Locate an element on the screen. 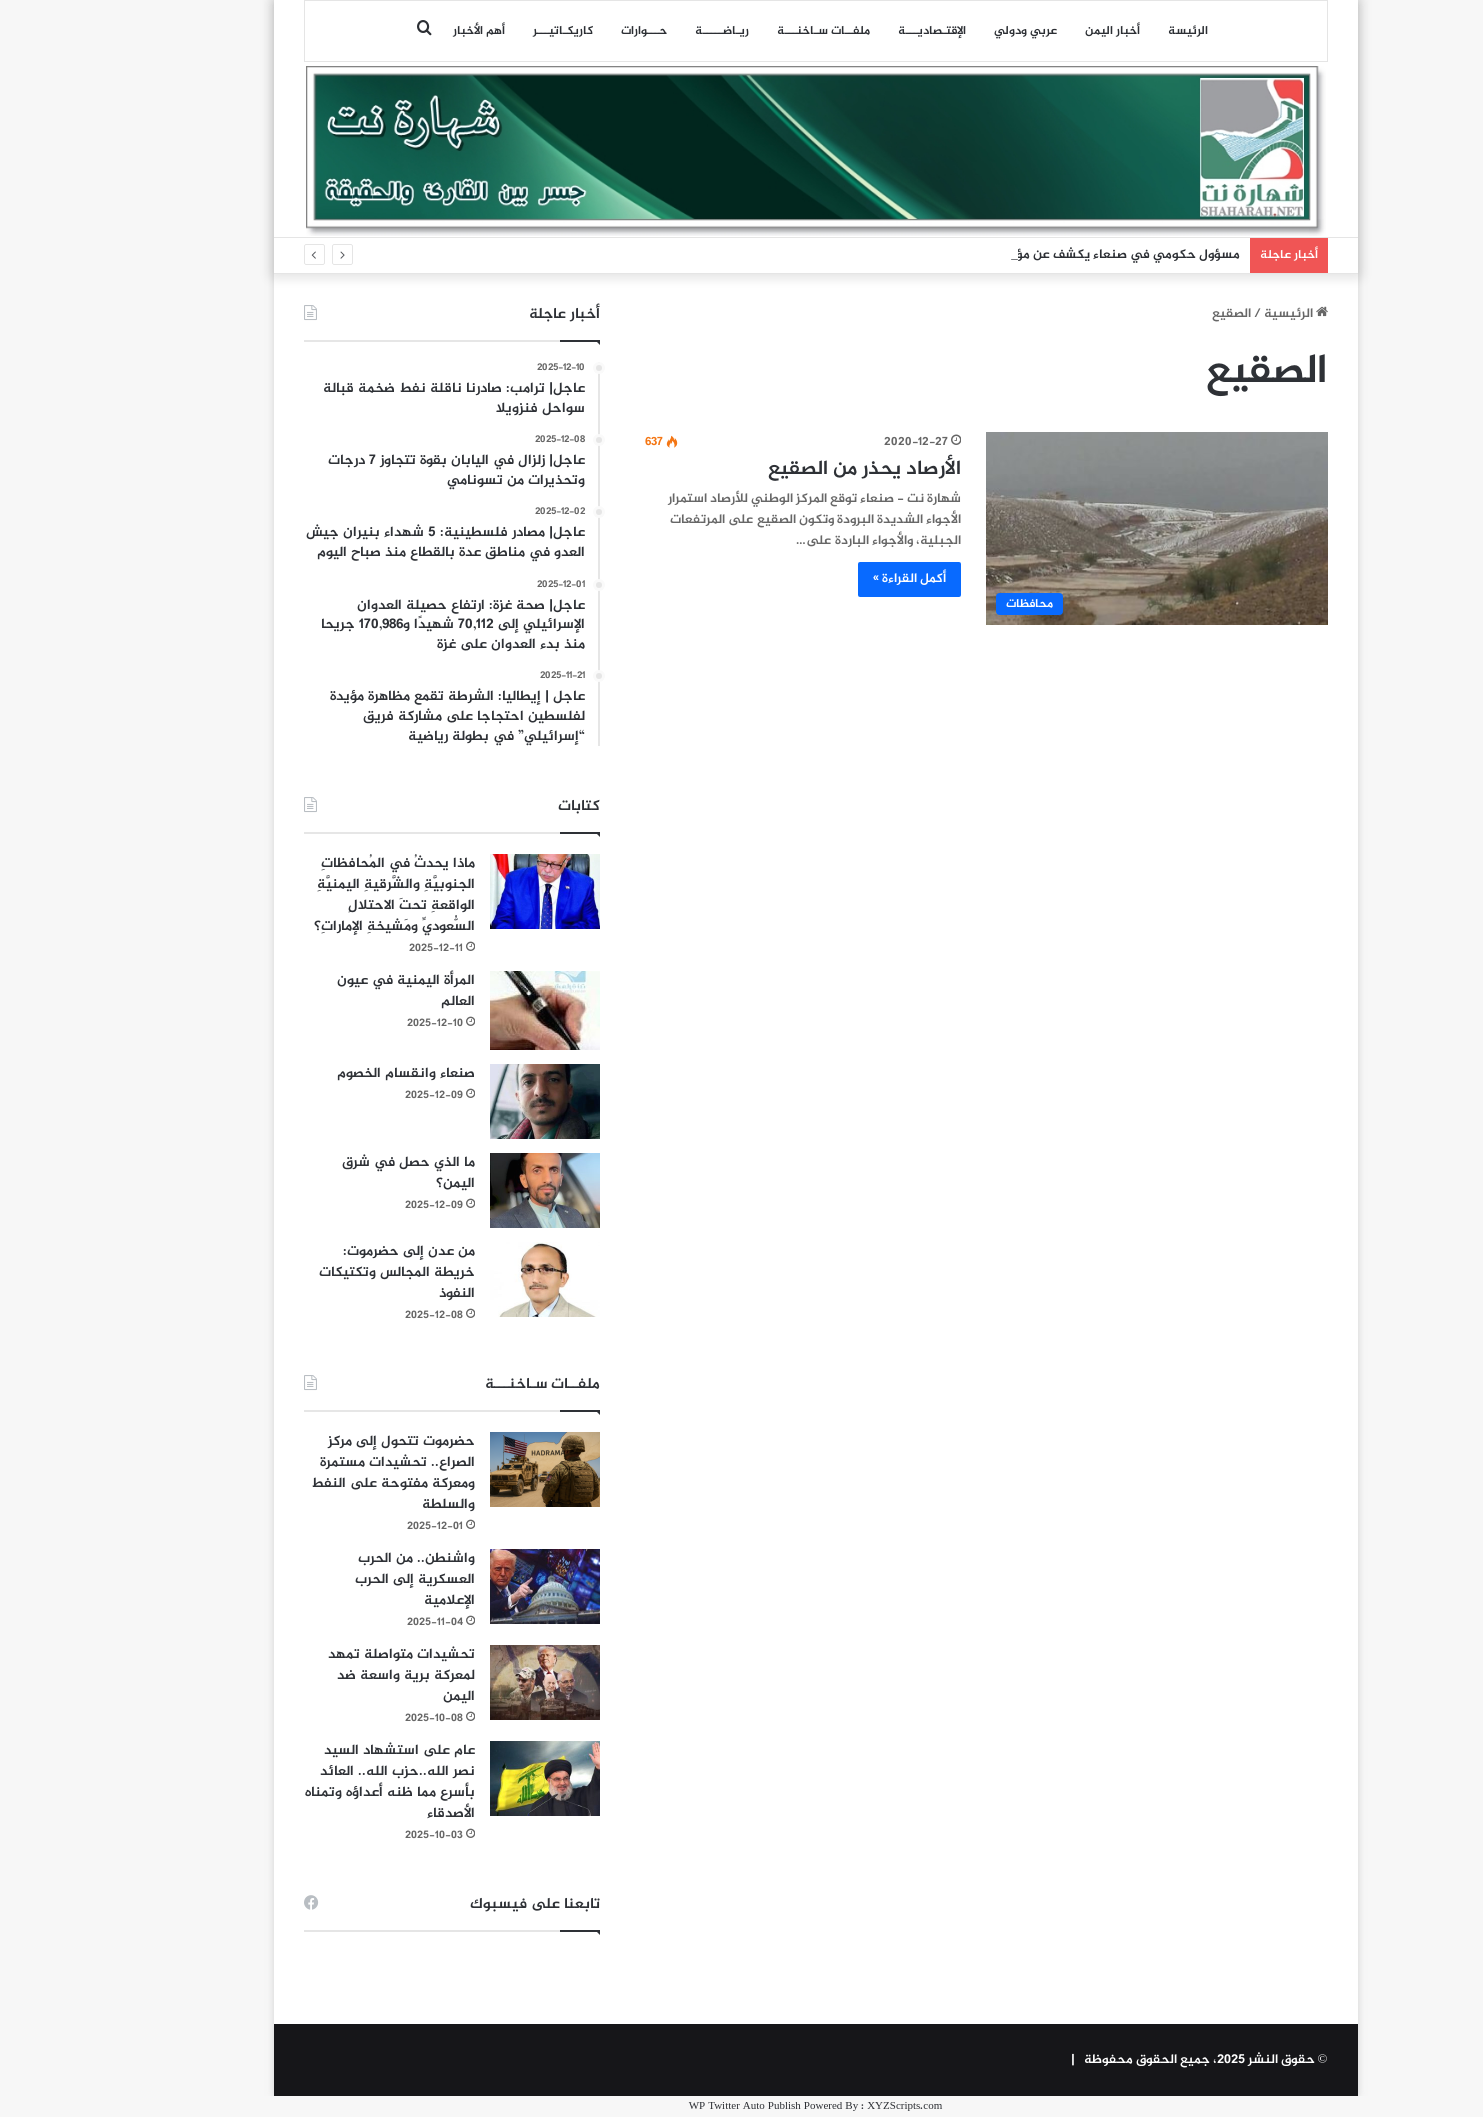  من عدن إلى حضرموت: خريطة المجالس وتكتيكات النفوذ is located at coordinates (323, 1272).